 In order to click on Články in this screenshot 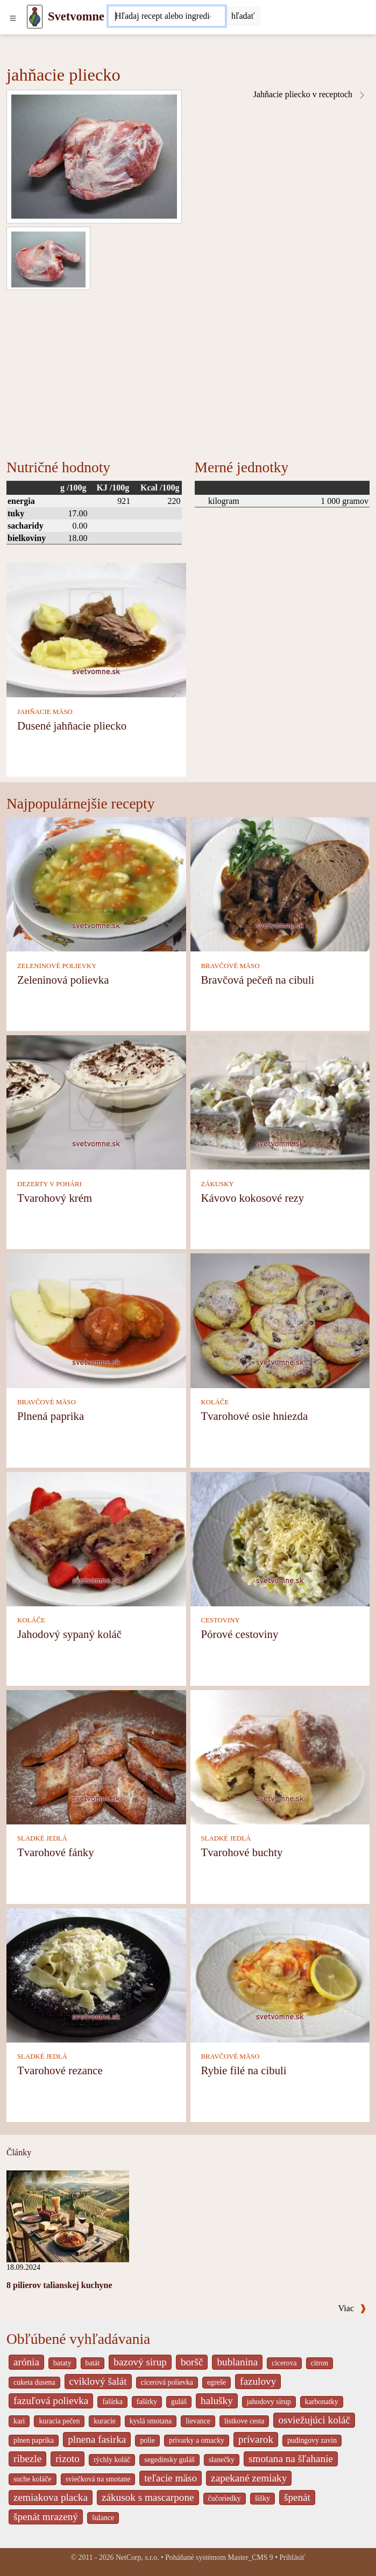, I will do `click(18, 2152)`.